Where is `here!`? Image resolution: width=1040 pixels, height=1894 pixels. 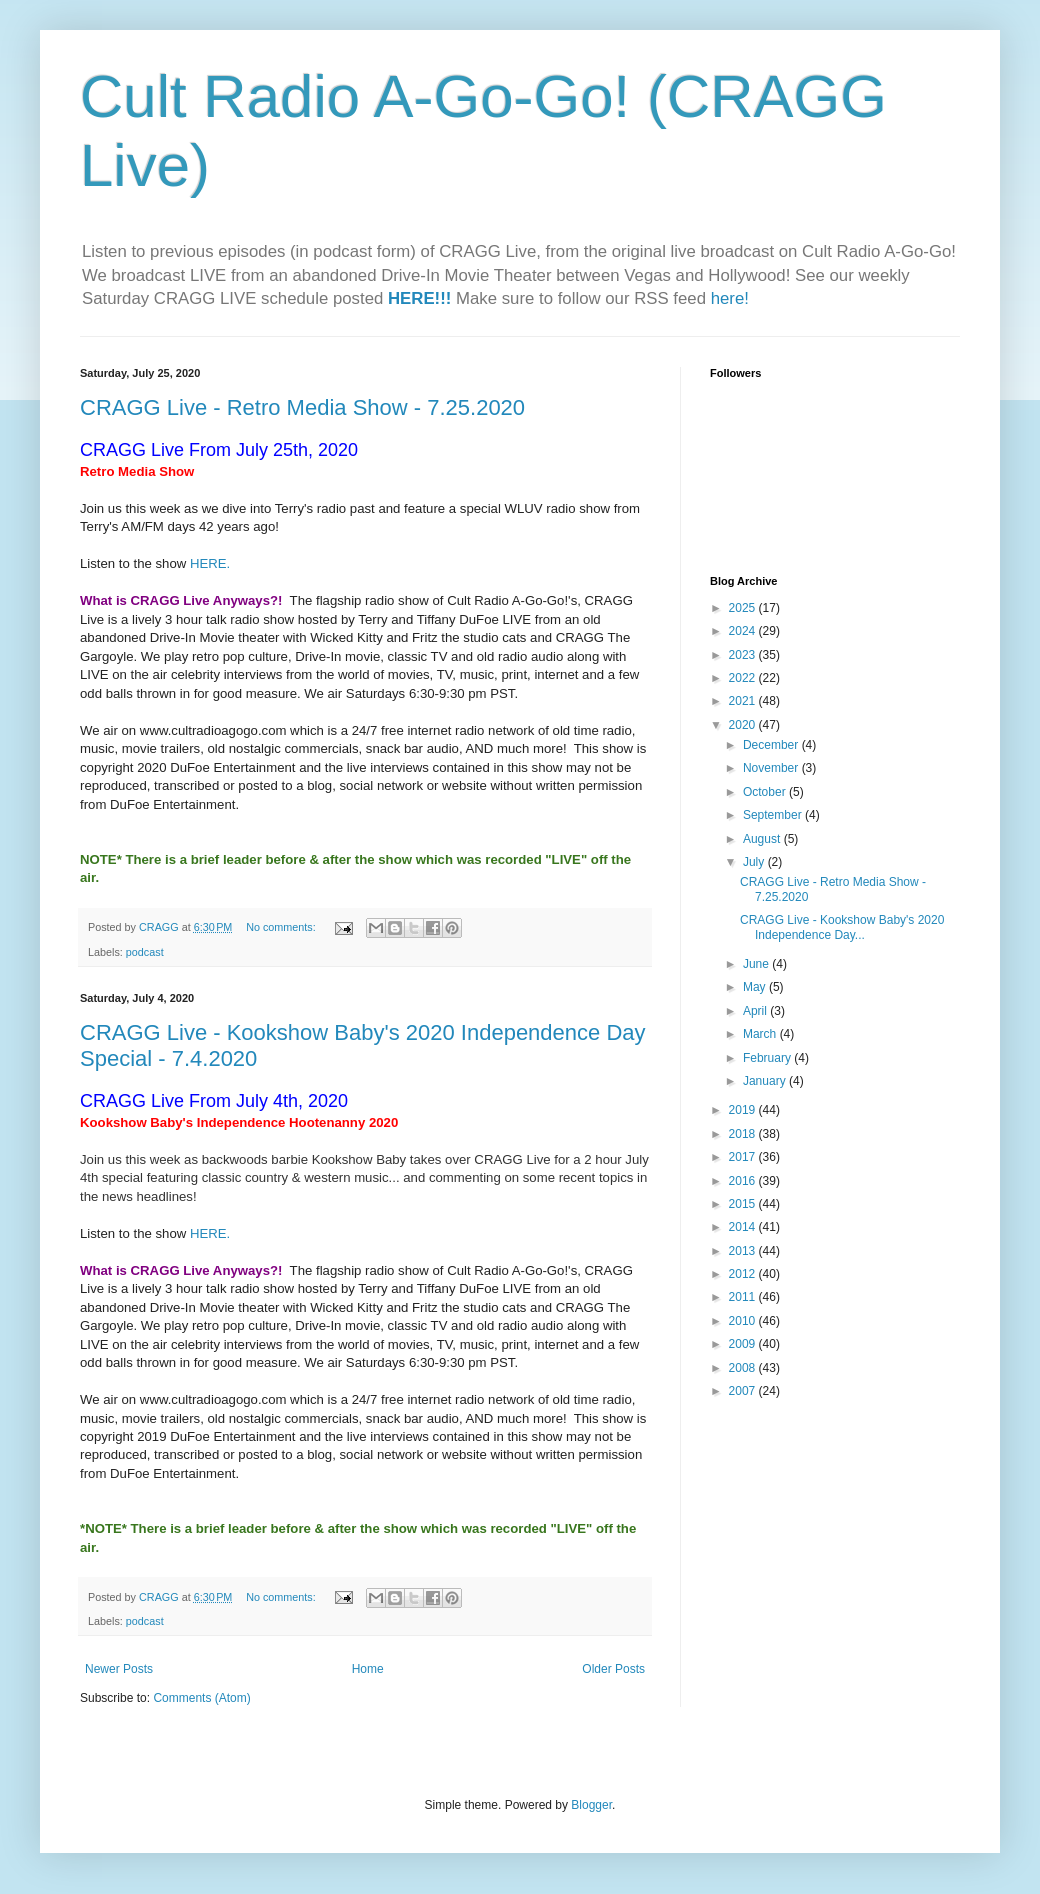 here! is located at coordinates (730, 298).